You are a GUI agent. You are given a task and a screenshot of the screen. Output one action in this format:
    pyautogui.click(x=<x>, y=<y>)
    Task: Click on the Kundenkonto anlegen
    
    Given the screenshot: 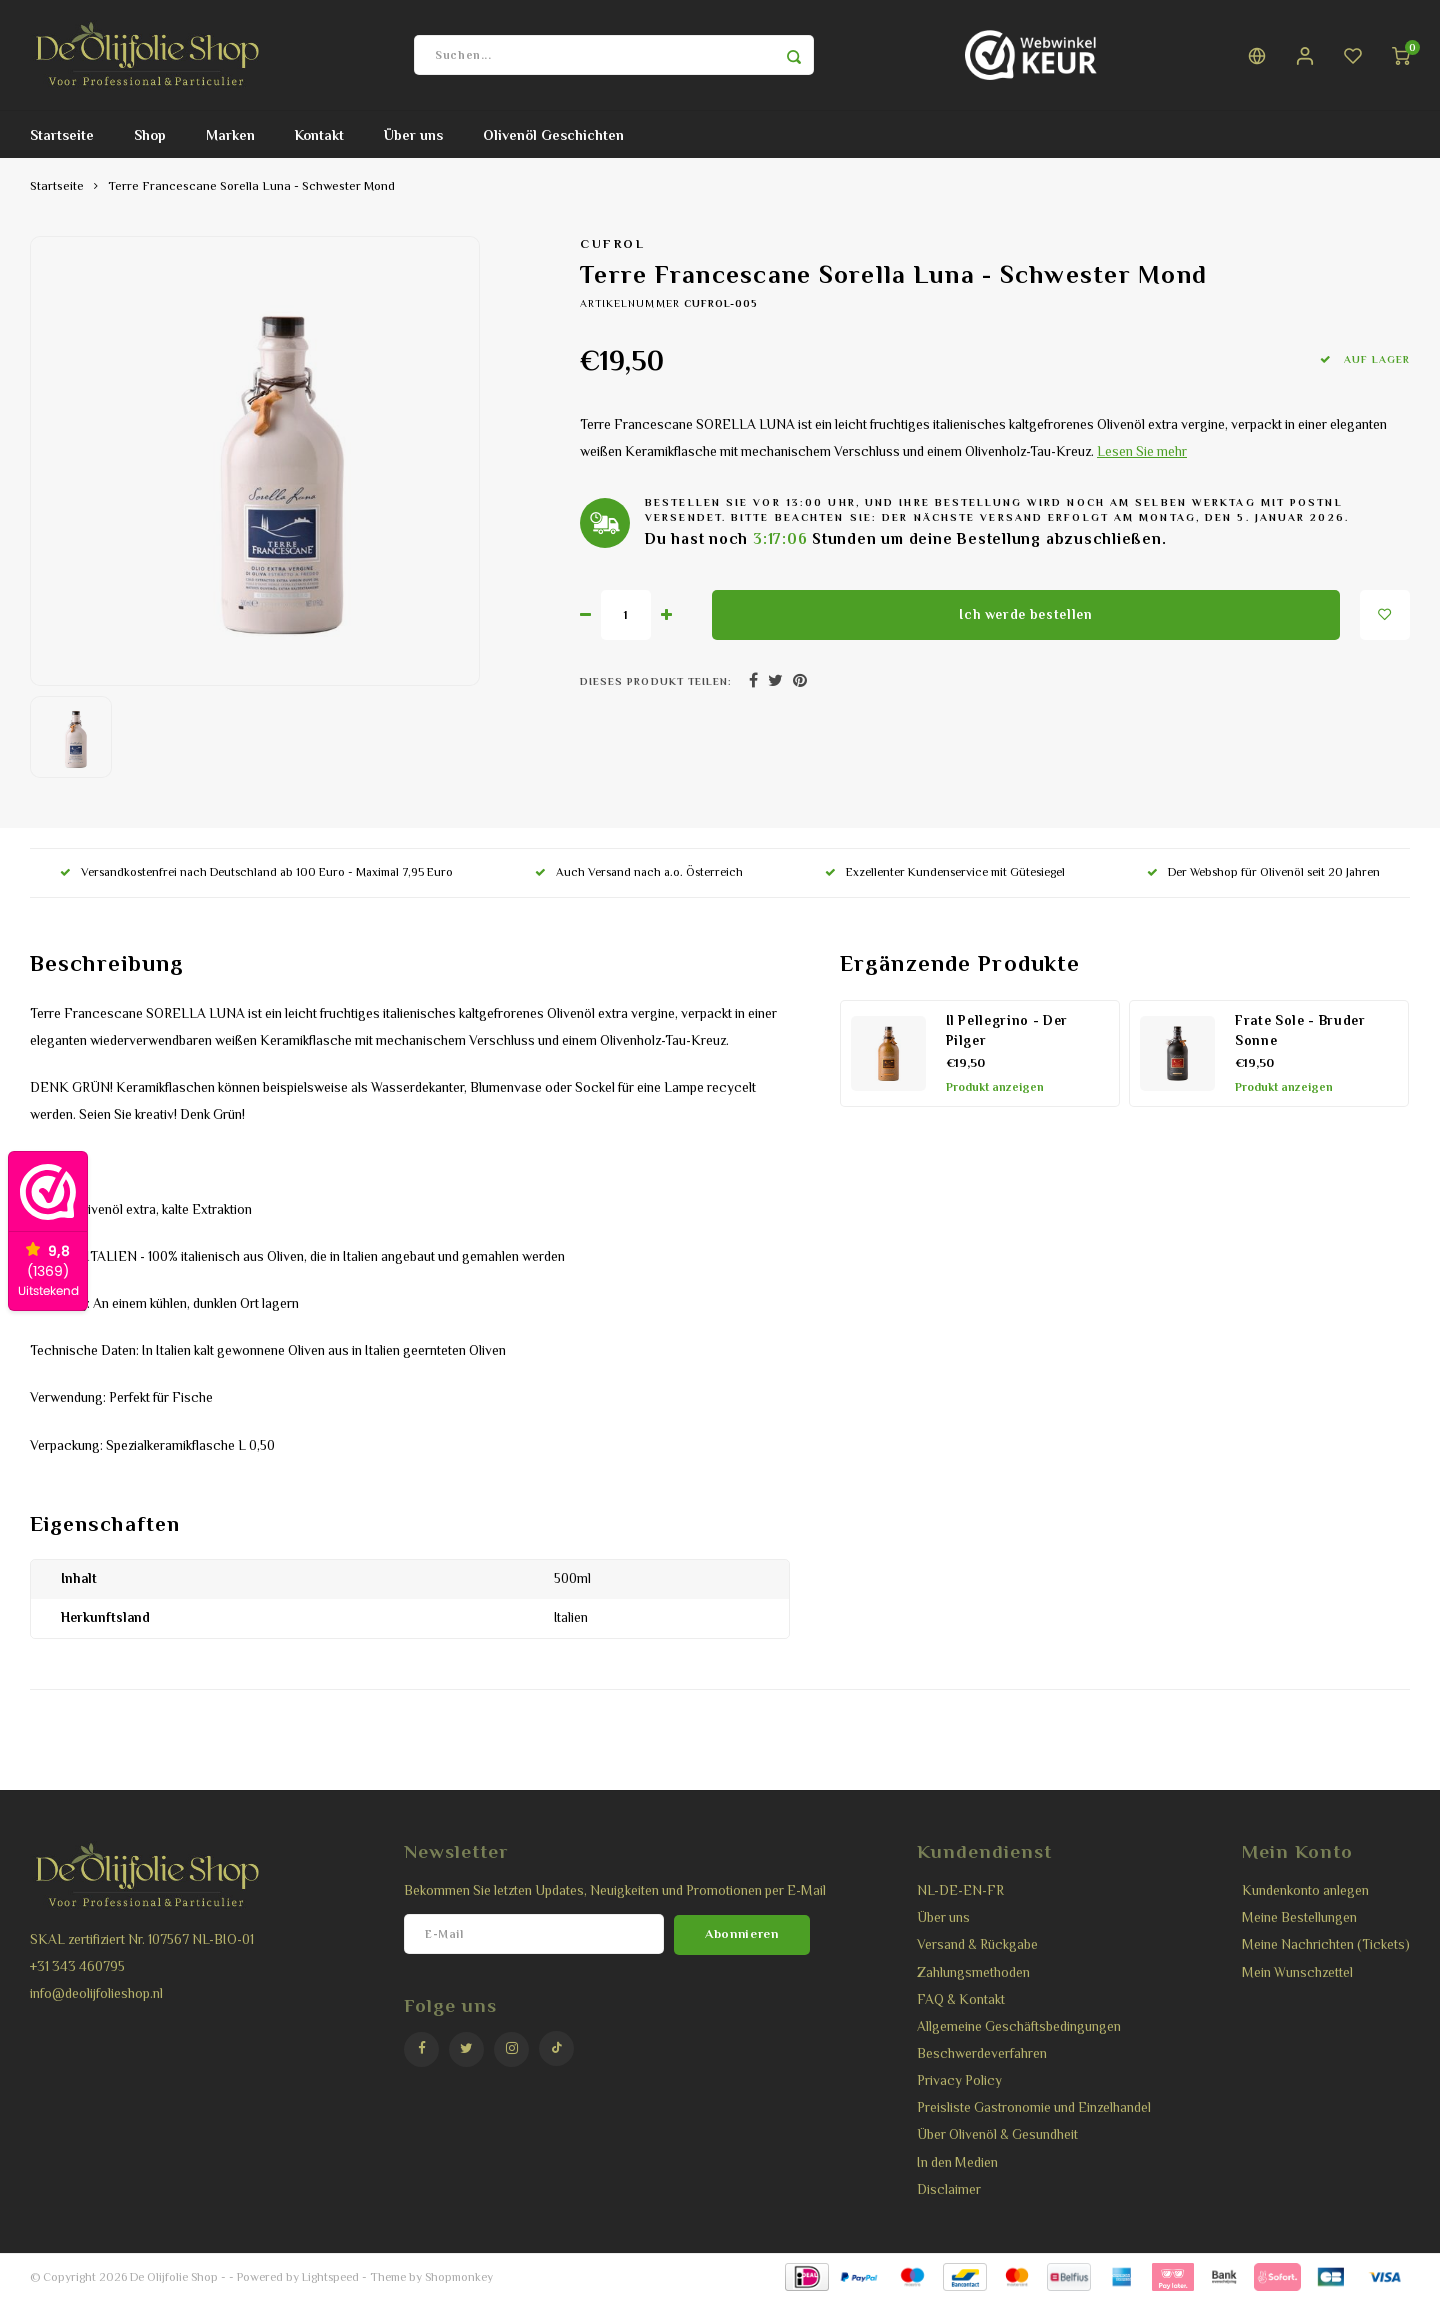 What is the action you would take?
    pyautogui.click(x=1305, y=1890)
    